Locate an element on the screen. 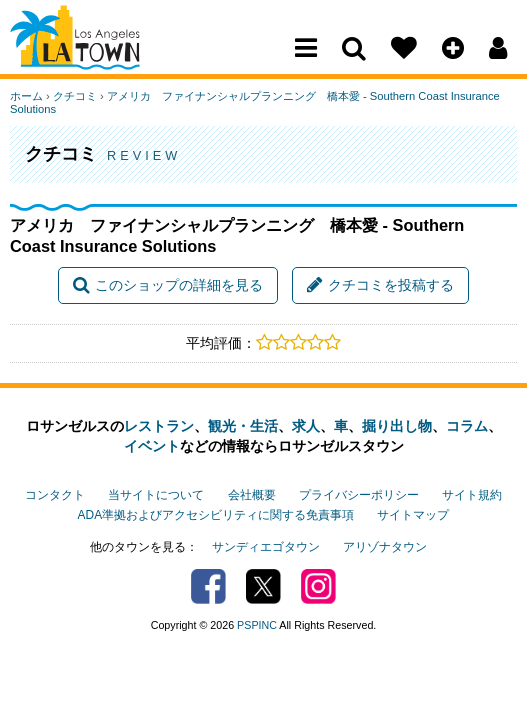 The width and height of the screenshot is (527, 720). Los Angeles Town is located at coordinates (97, 55).